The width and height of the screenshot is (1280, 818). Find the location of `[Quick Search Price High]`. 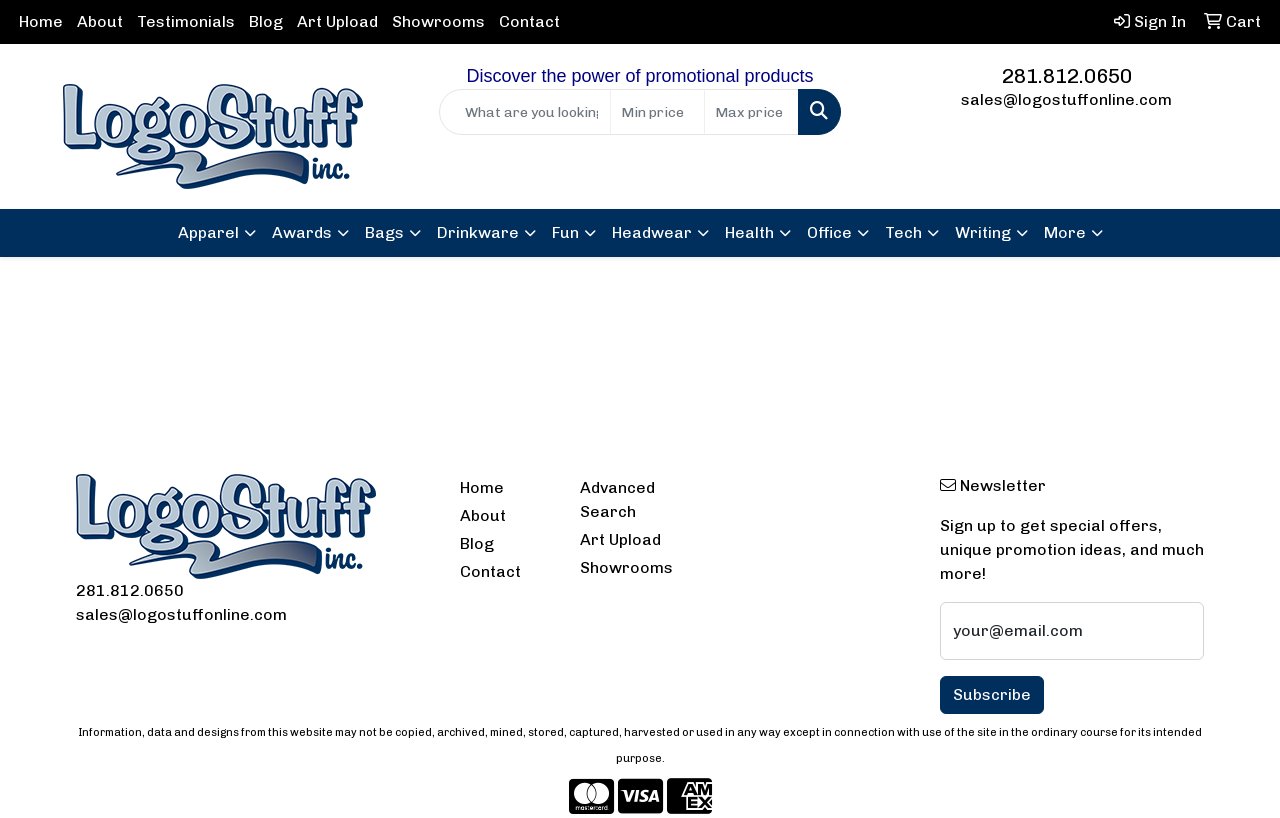

[Quick Search Price High] is located at coordinates (751, 112).